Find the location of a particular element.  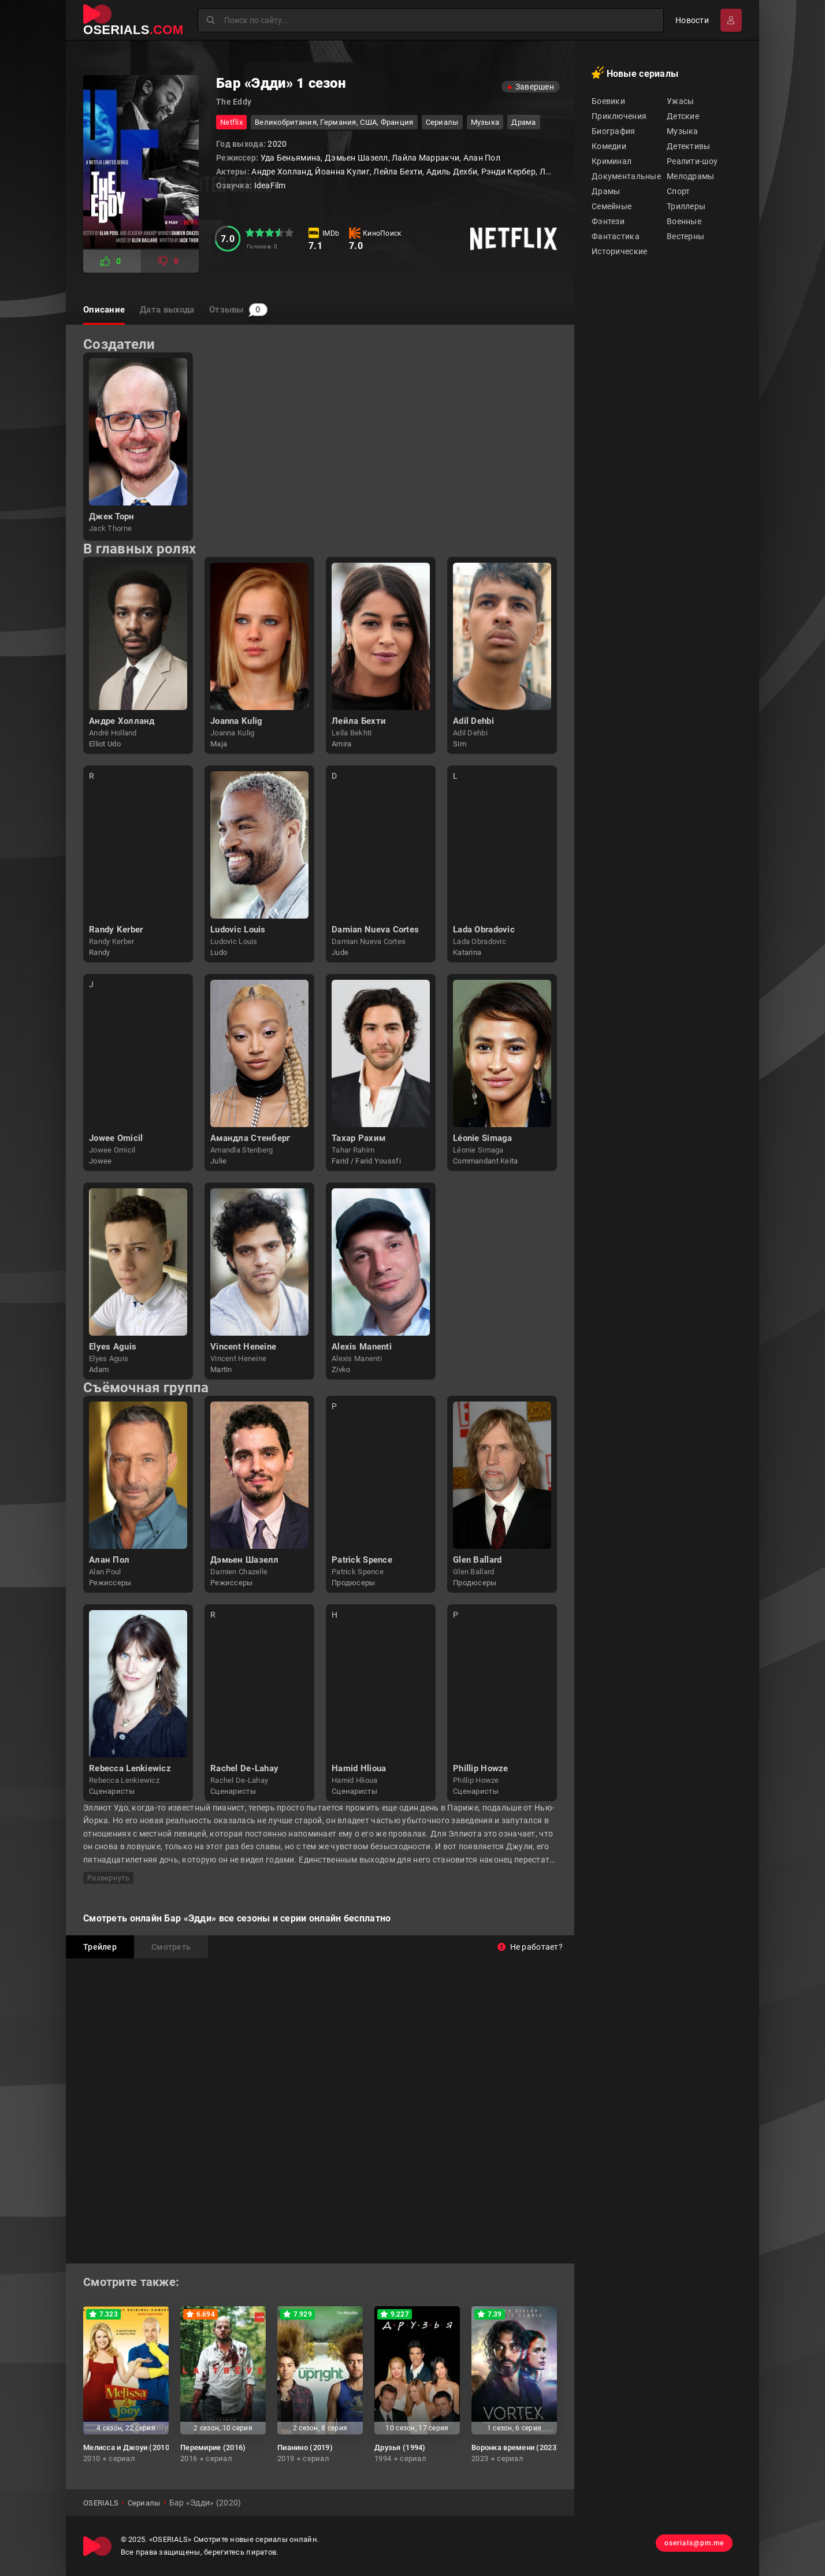

Семейные is located at coordinates (611, 206).